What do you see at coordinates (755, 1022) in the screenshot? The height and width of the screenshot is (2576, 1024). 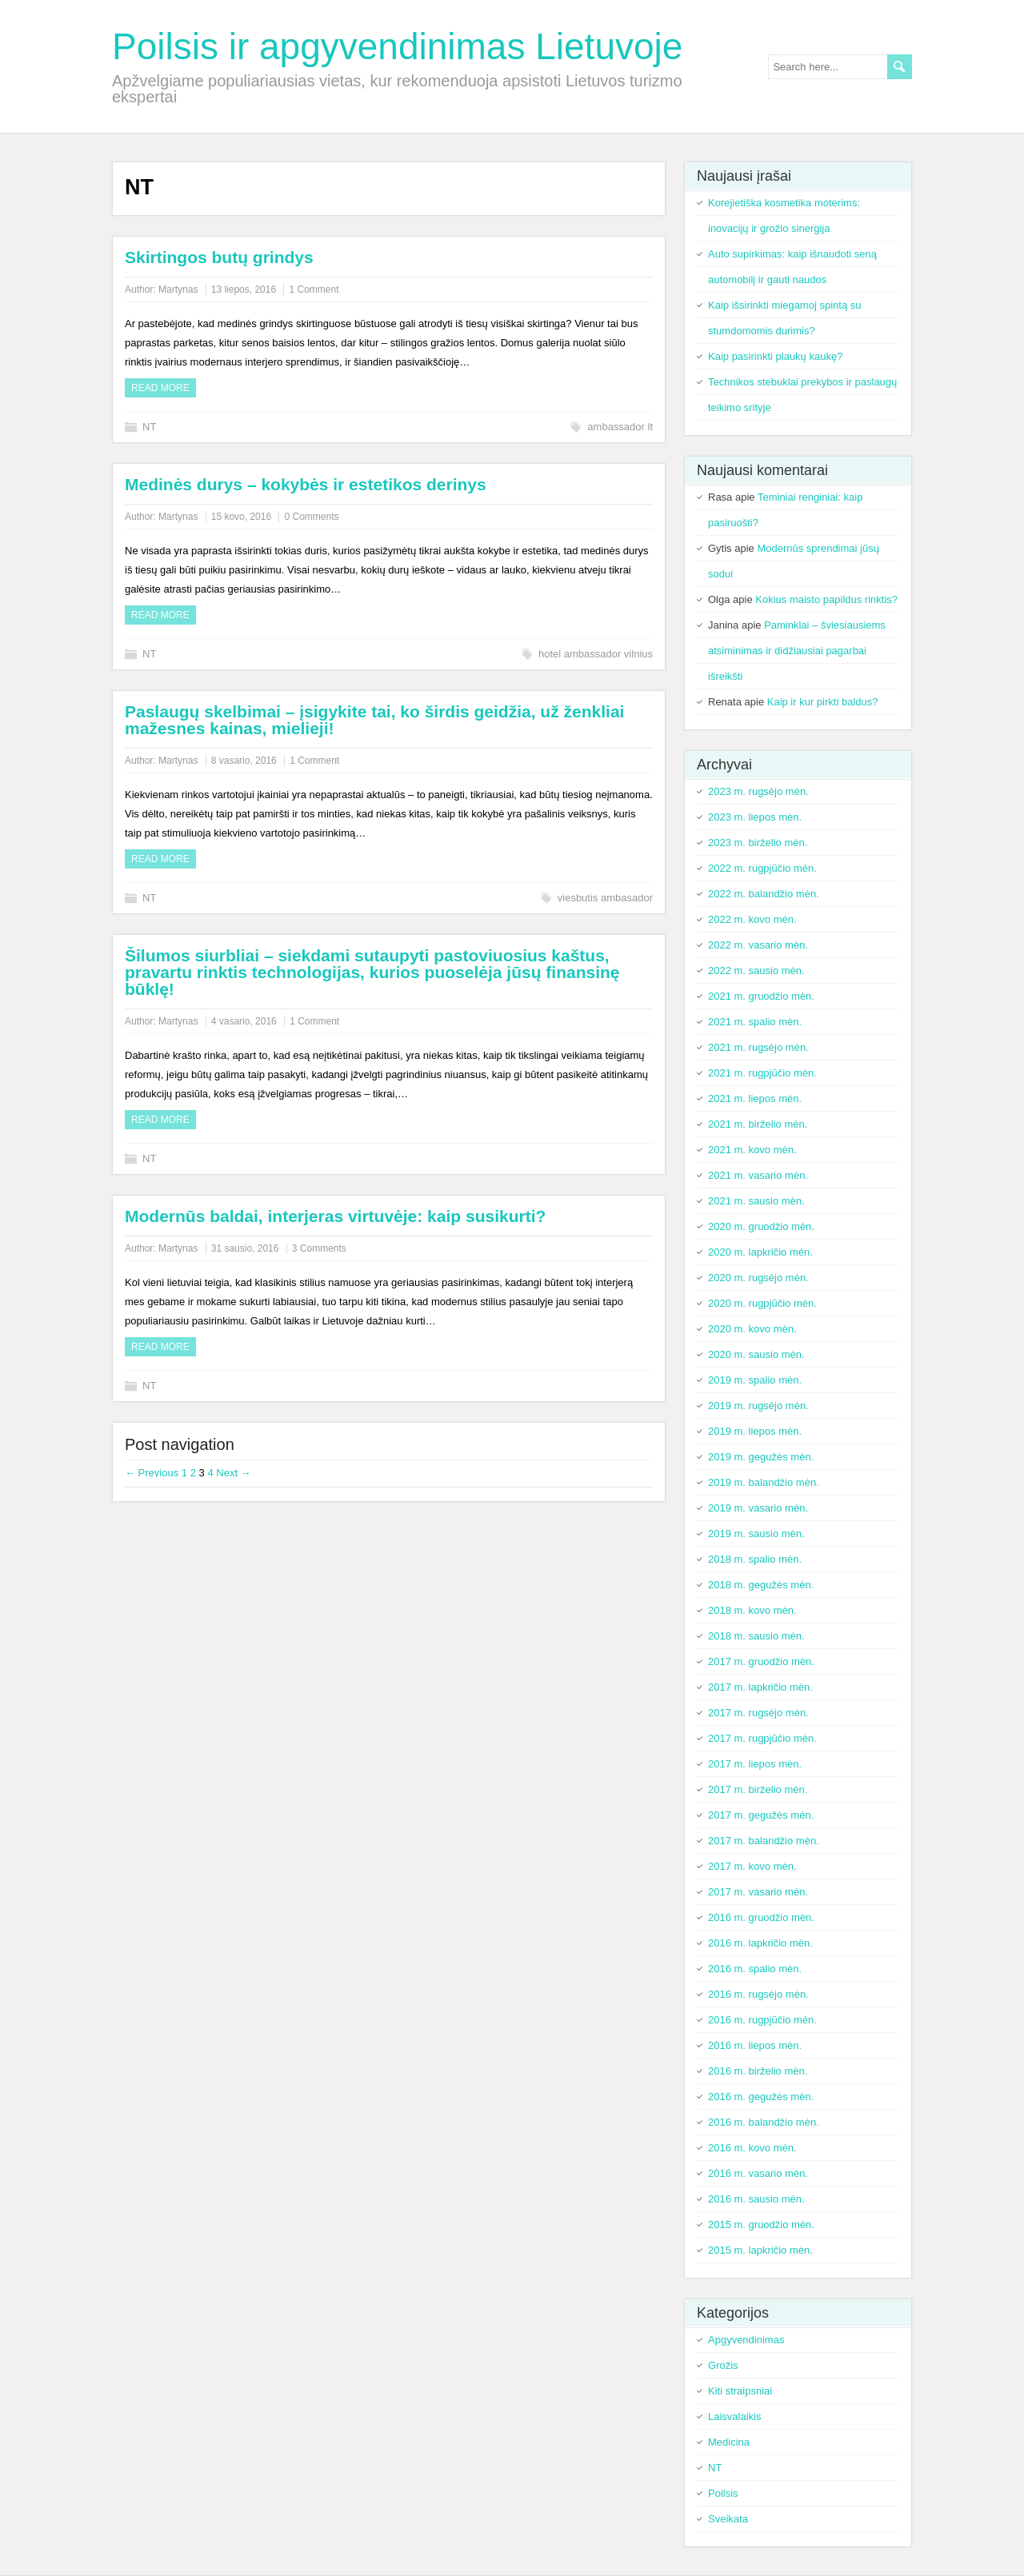 I see `2021 m. spalio mėn.` at bounding box center [755, 1022].